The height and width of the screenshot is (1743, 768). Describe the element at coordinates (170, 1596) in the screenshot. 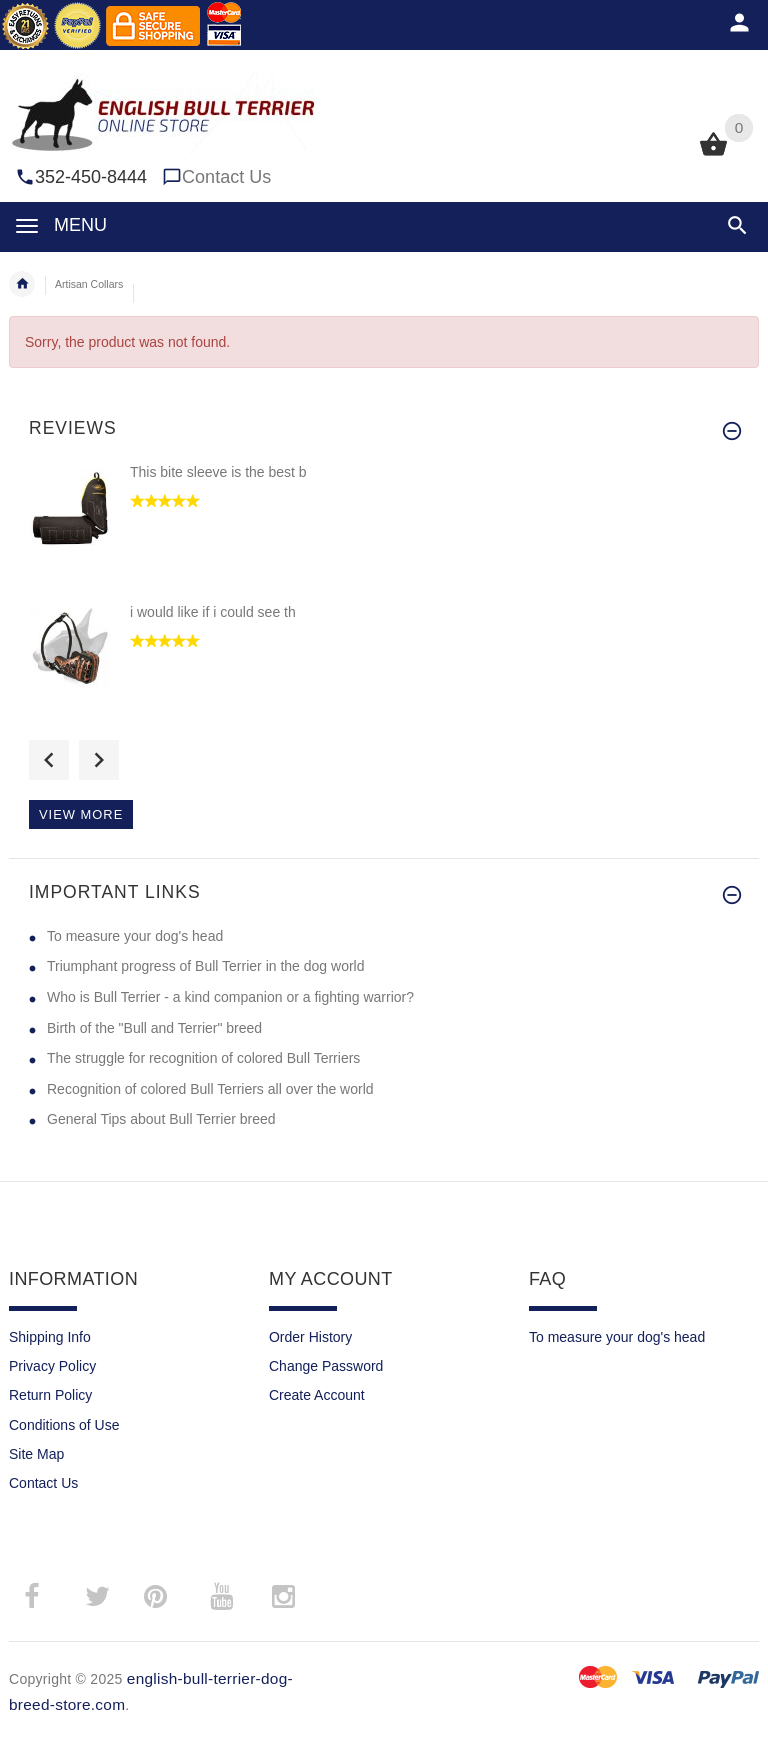

I see `­ [pinterest (opens in a new tab)]` at that location.